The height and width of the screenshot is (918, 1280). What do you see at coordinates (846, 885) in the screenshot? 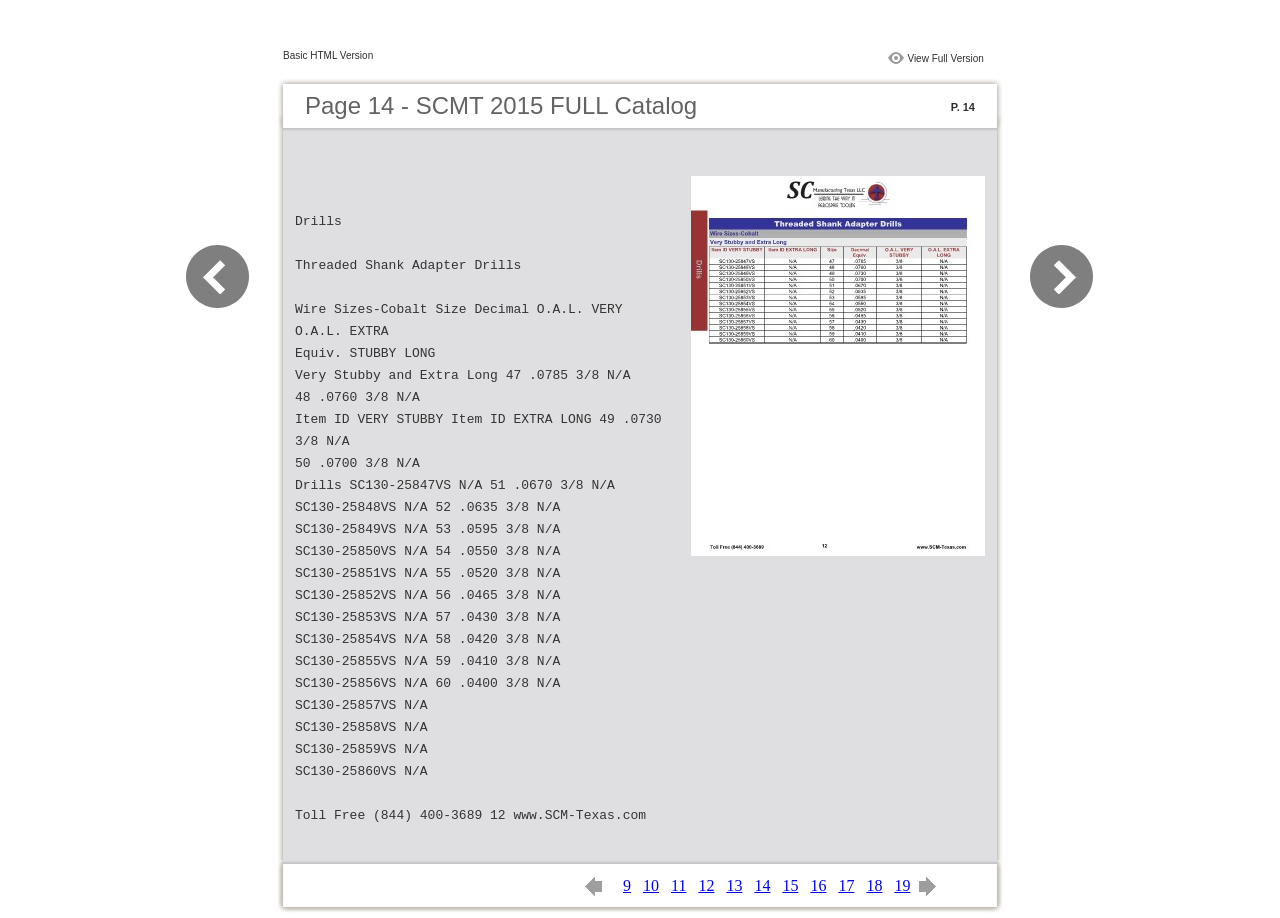
I see `17` at bounding box center [846, 885].